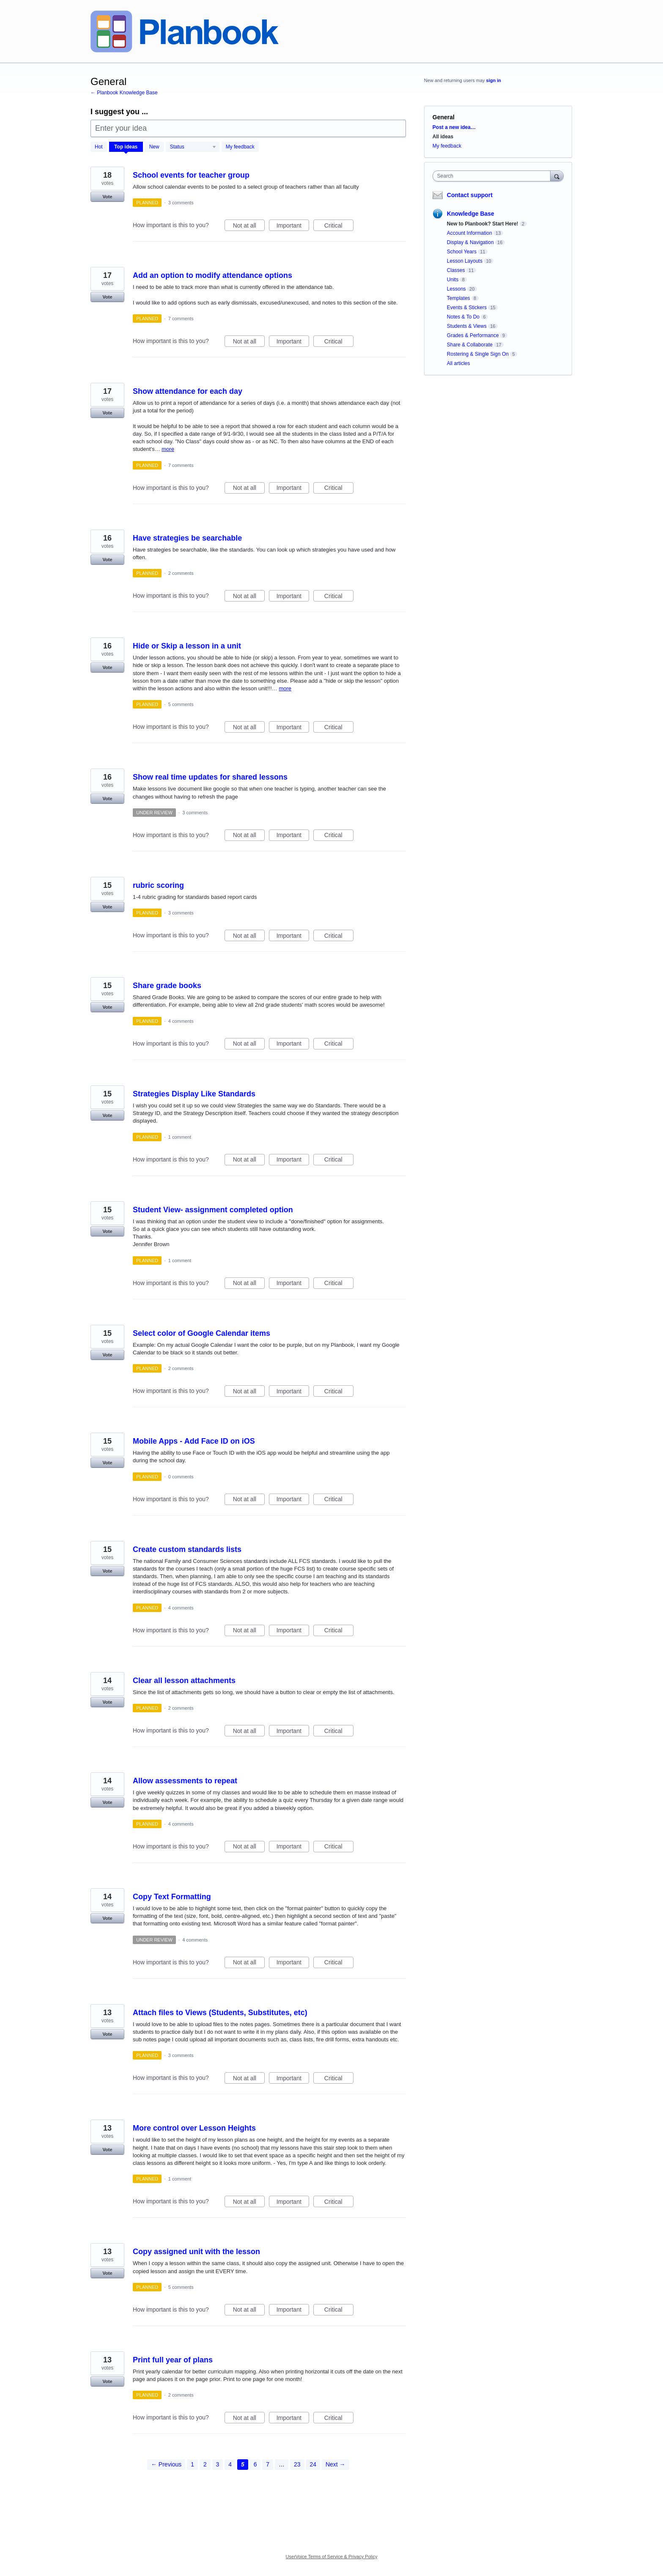 This screenshot has height=2576, width=663. I want to click on UserVoice Terms of Service & Privacy Policy, so click(332, 2556).